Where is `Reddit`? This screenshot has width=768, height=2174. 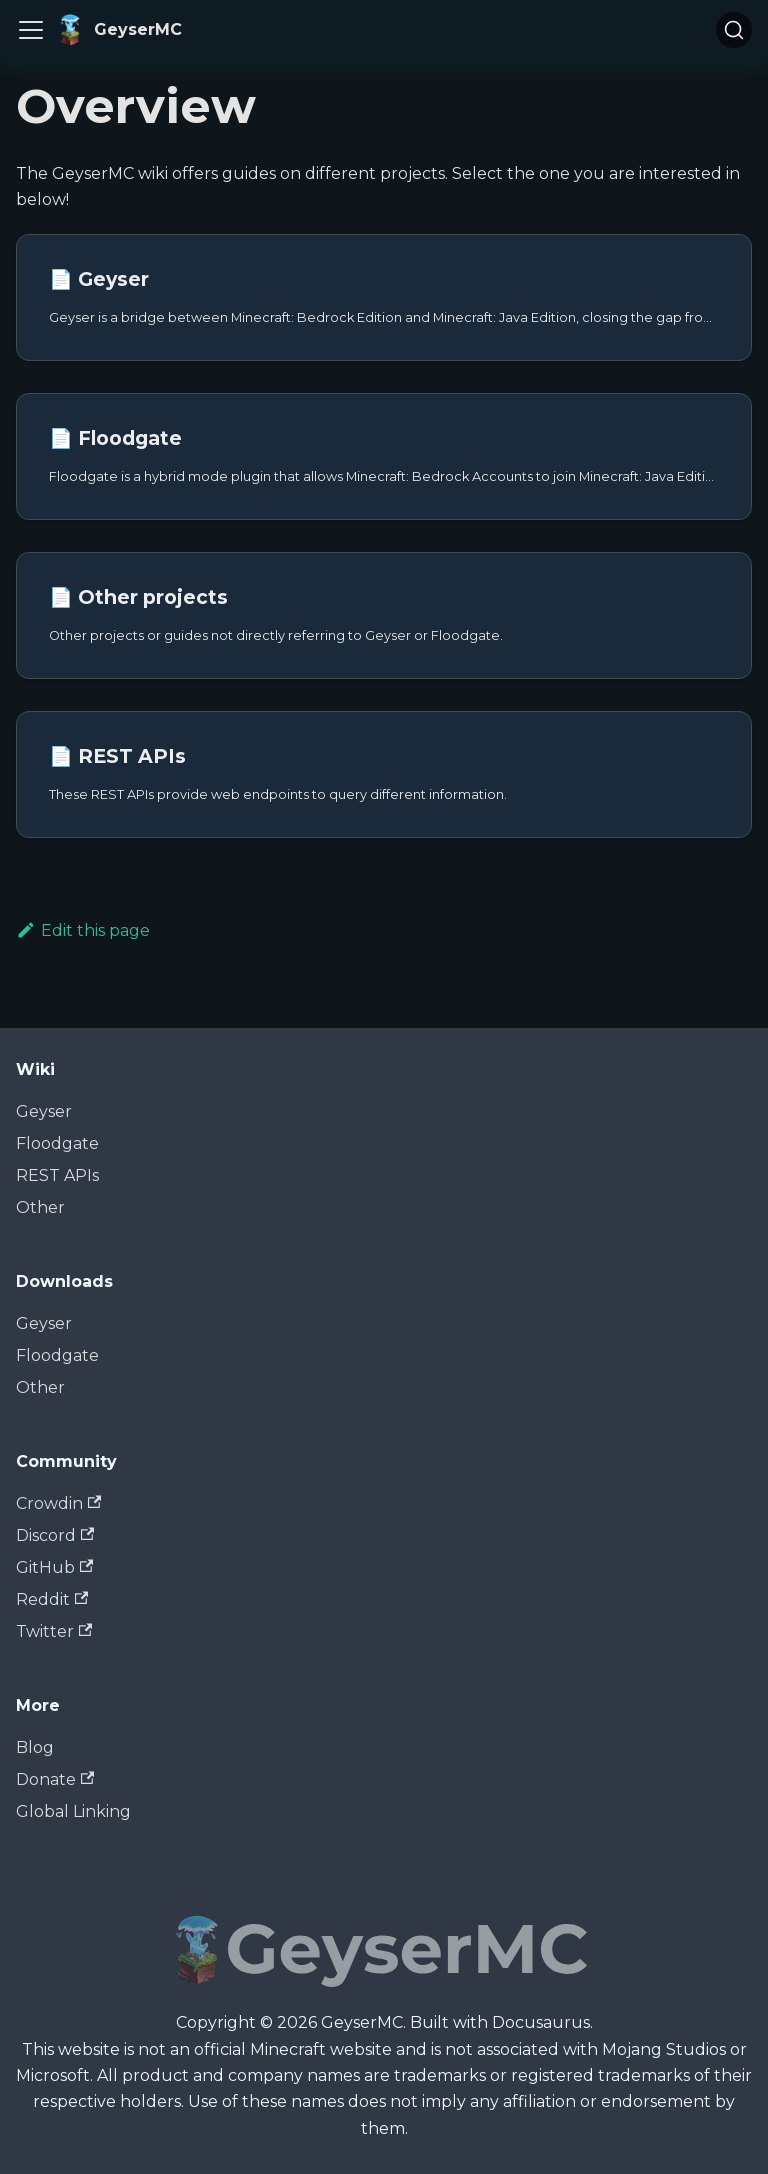
Reddit is located at coordinates (52, 1599).